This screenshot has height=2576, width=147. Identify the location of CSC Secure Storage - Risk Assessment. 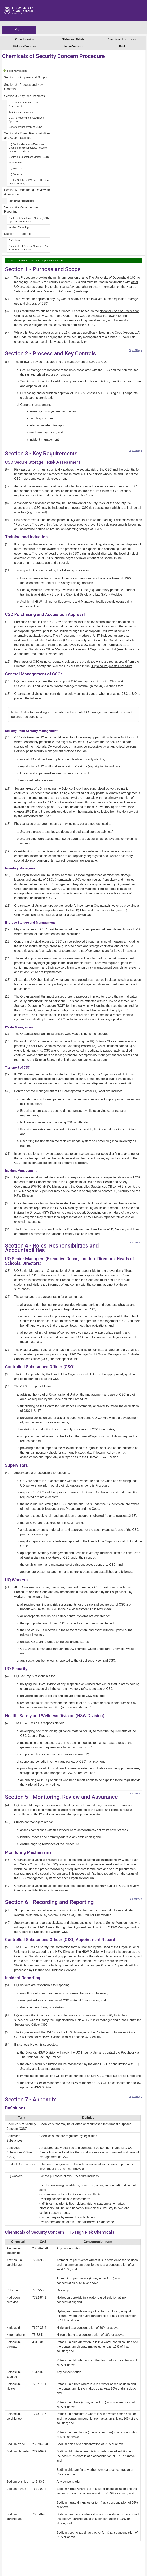
(23, 104).